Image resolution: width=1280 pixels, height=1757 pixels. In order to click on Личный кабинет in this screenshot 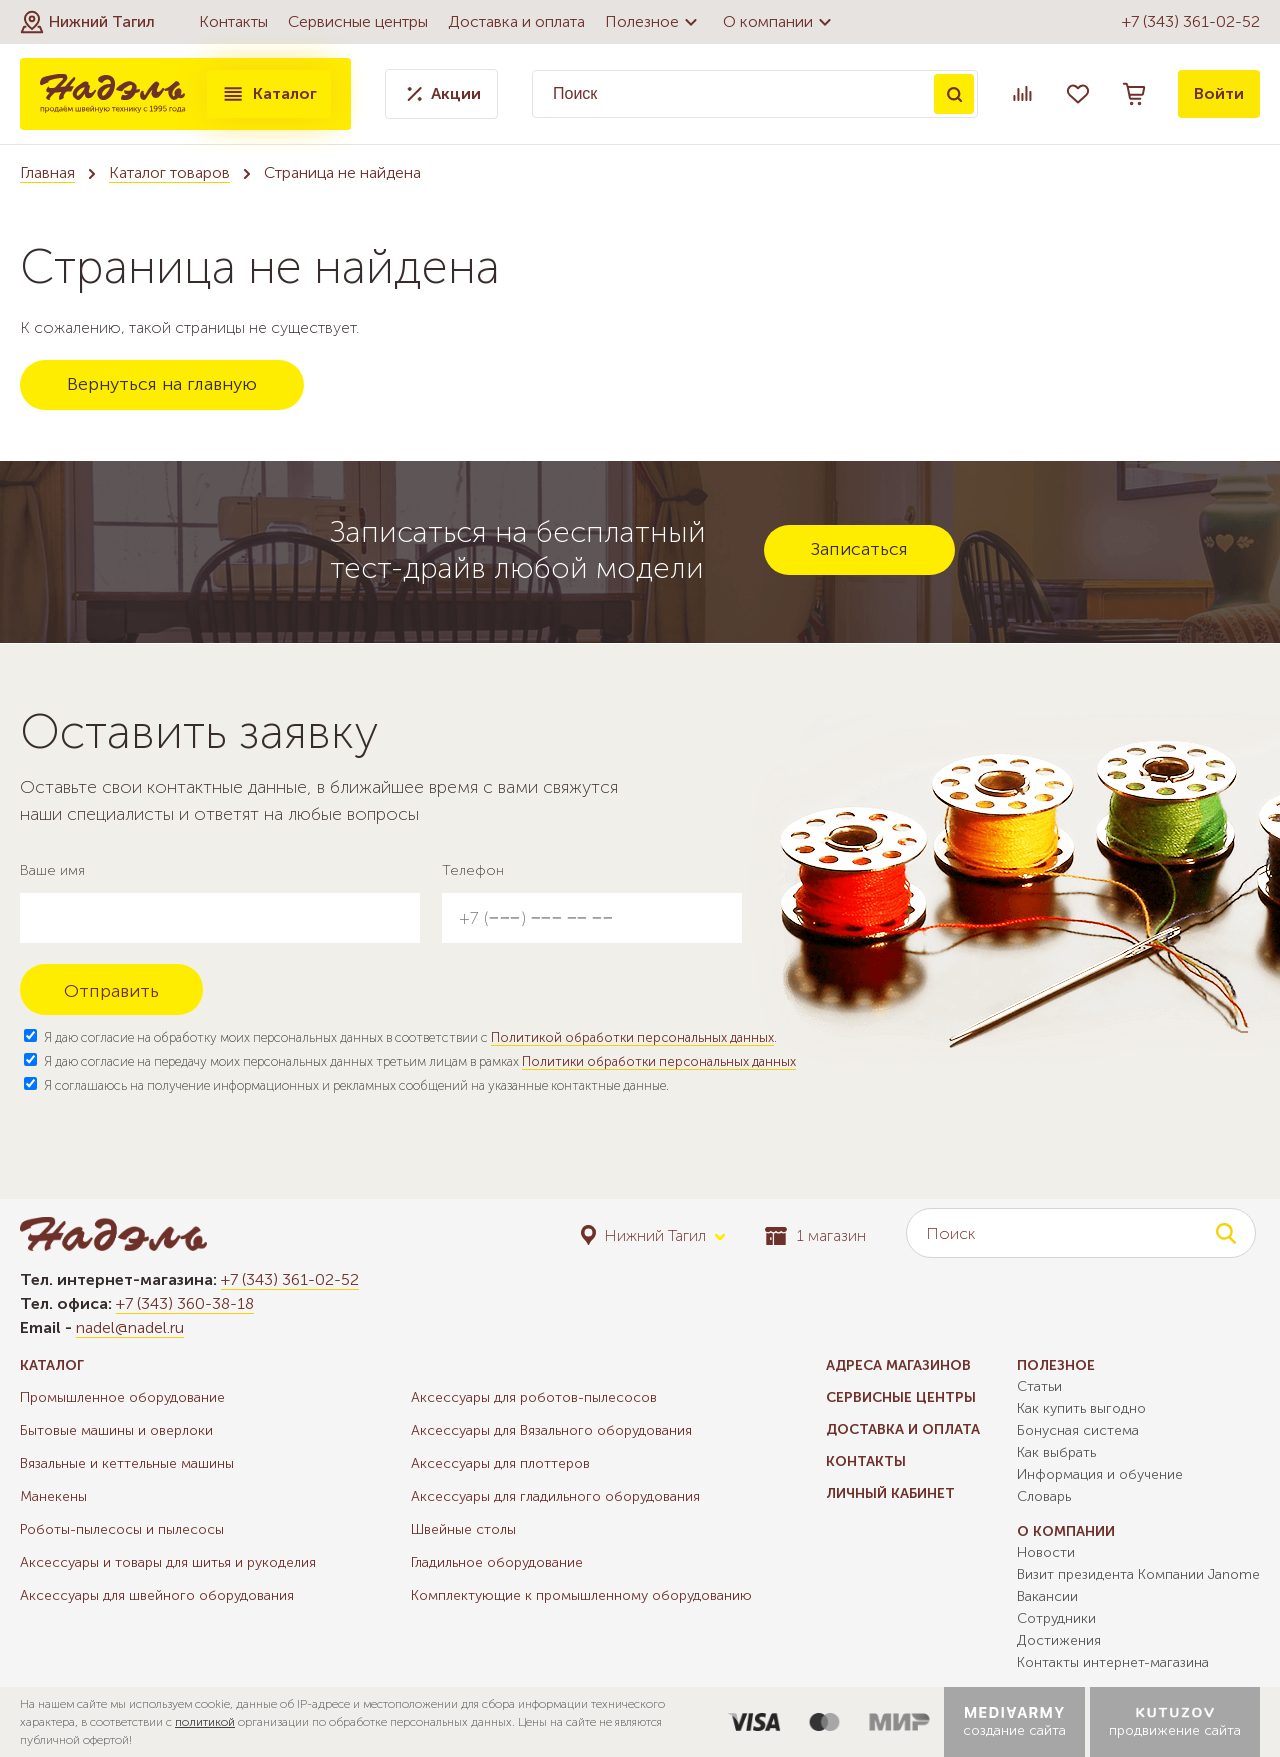, I will do `click(890, 1493)`.